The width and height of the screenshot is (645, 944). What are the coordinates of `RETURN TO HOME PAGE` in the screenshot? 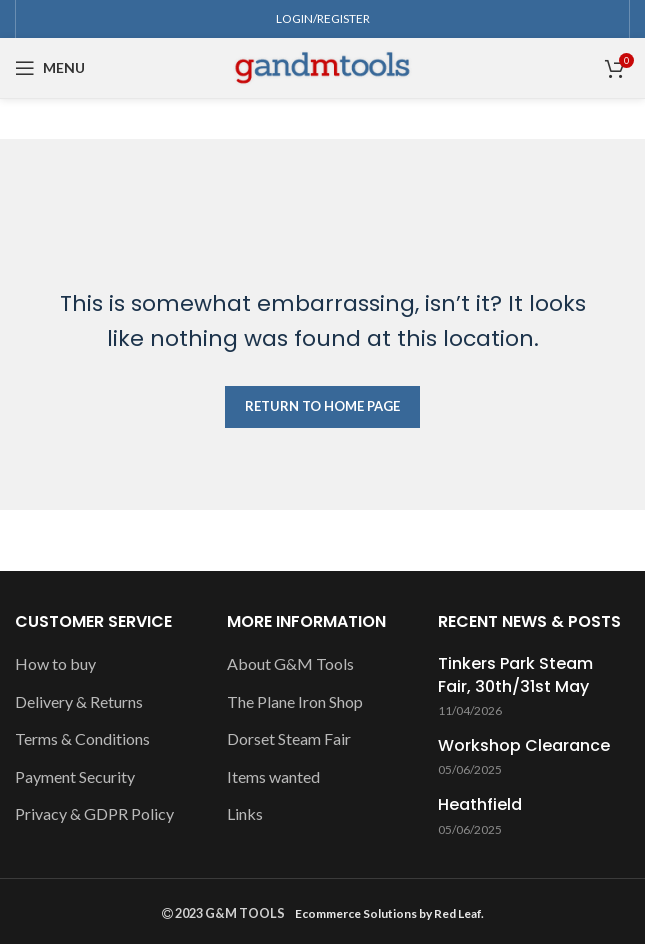 It's located at (322, 406).